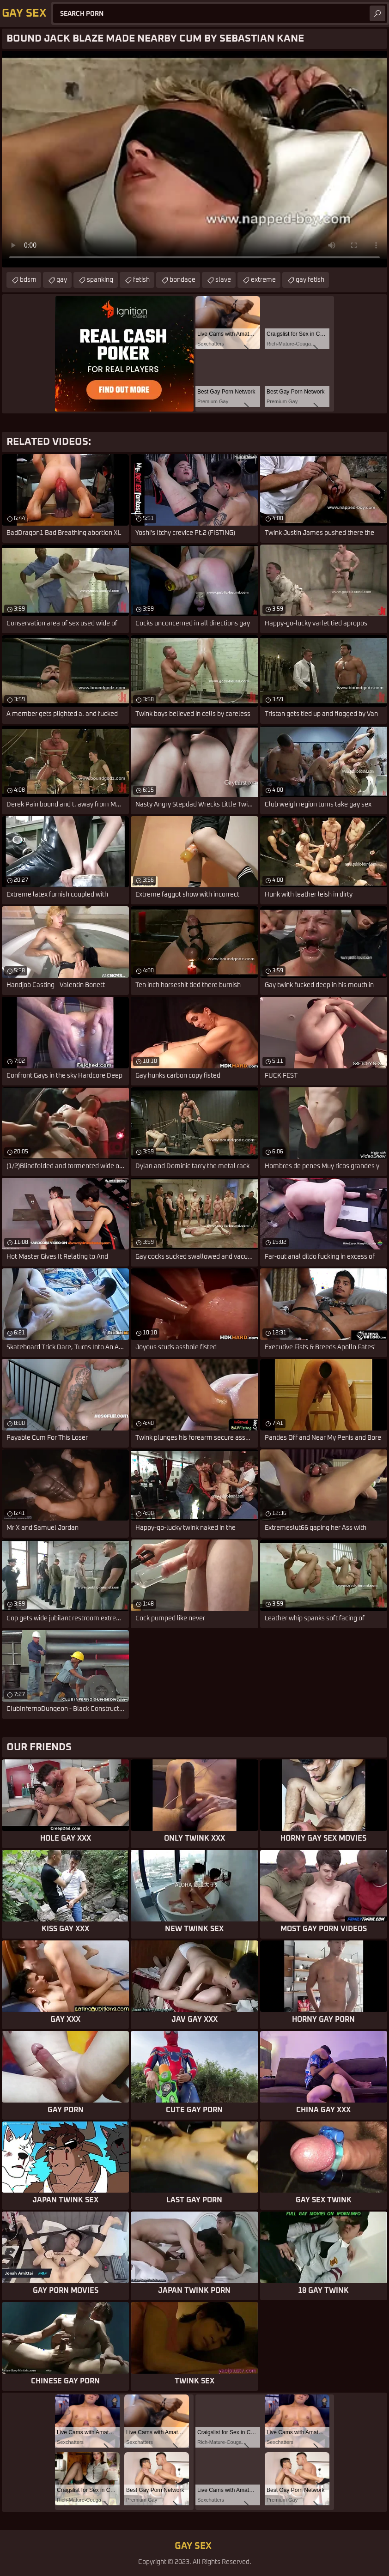  Describe the element at coordinates (310, 280) in the screenshot. I see `gay fetish` at that location.